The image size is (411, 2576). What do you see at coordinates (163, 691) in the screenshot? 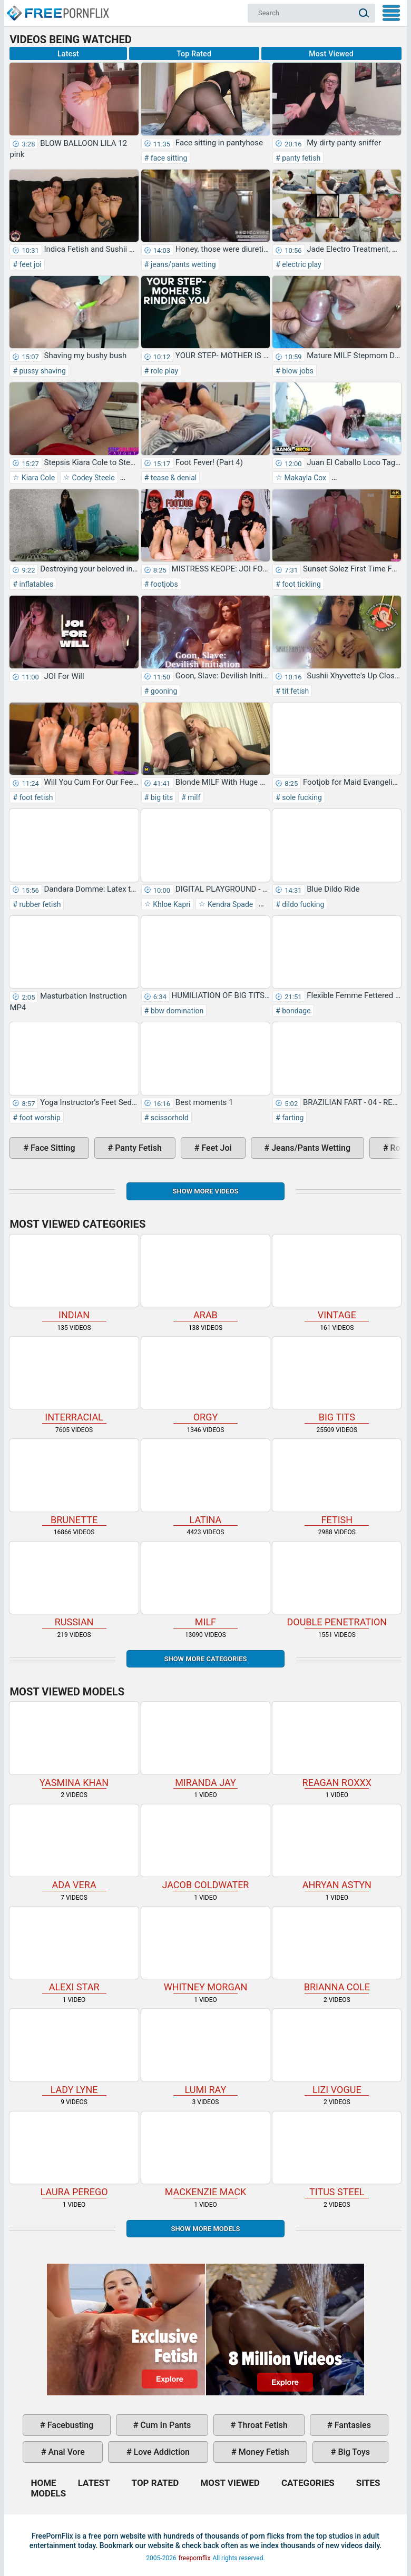
I see `gooning` at bounding box center [163, 691].